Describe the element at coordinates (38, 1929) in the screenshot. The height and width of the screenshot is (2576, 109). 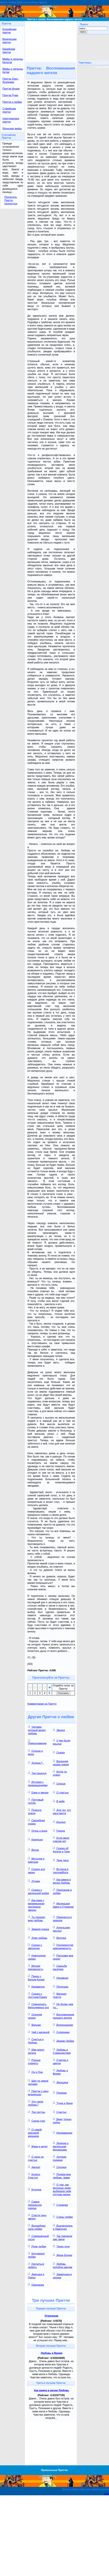
I see `Зимняя сказка` at that location.